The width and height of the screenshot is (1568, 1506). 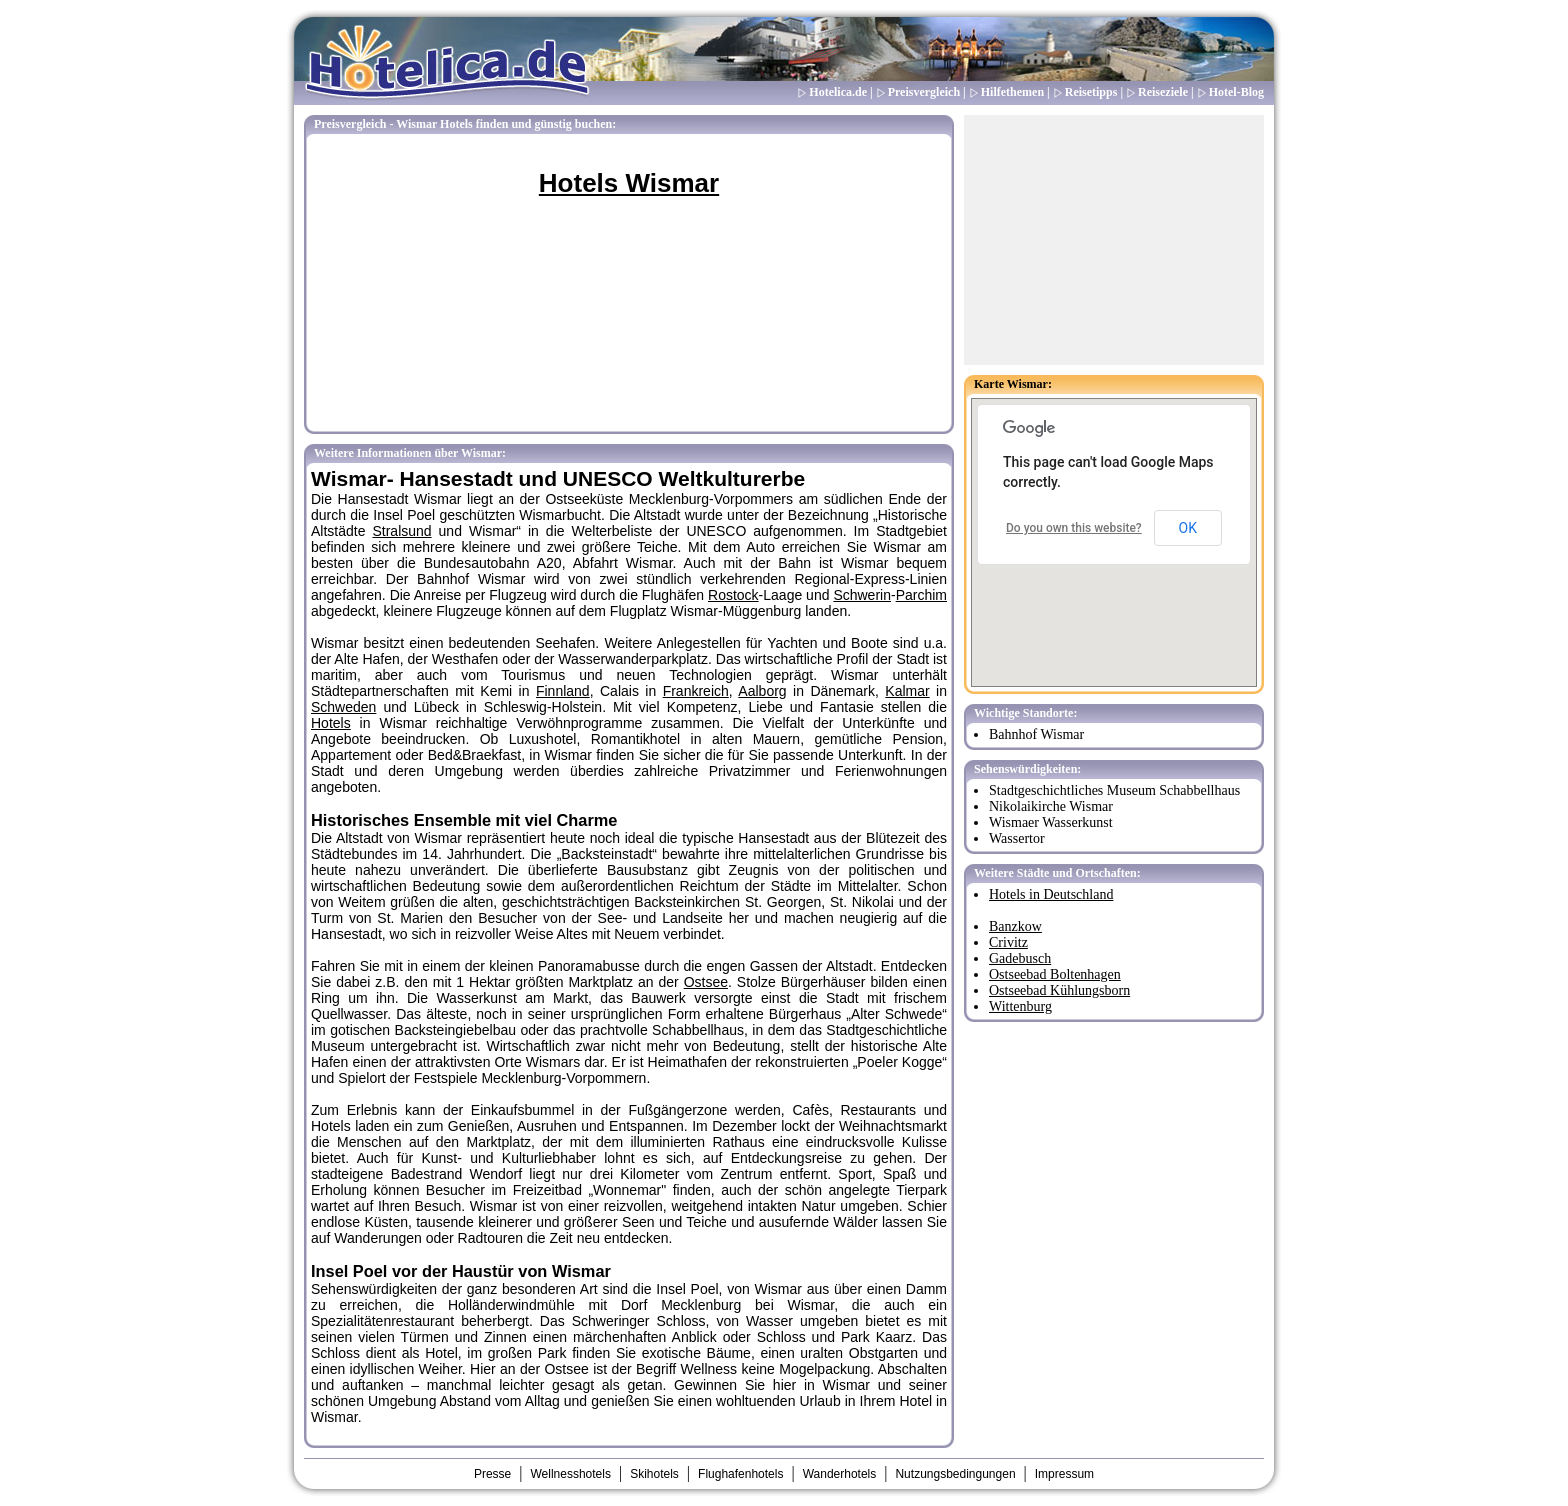 What do you see at coordinates (1064, 1474) in the screenshot?
I see `Impressum` at bounding box center [1064, 1474].